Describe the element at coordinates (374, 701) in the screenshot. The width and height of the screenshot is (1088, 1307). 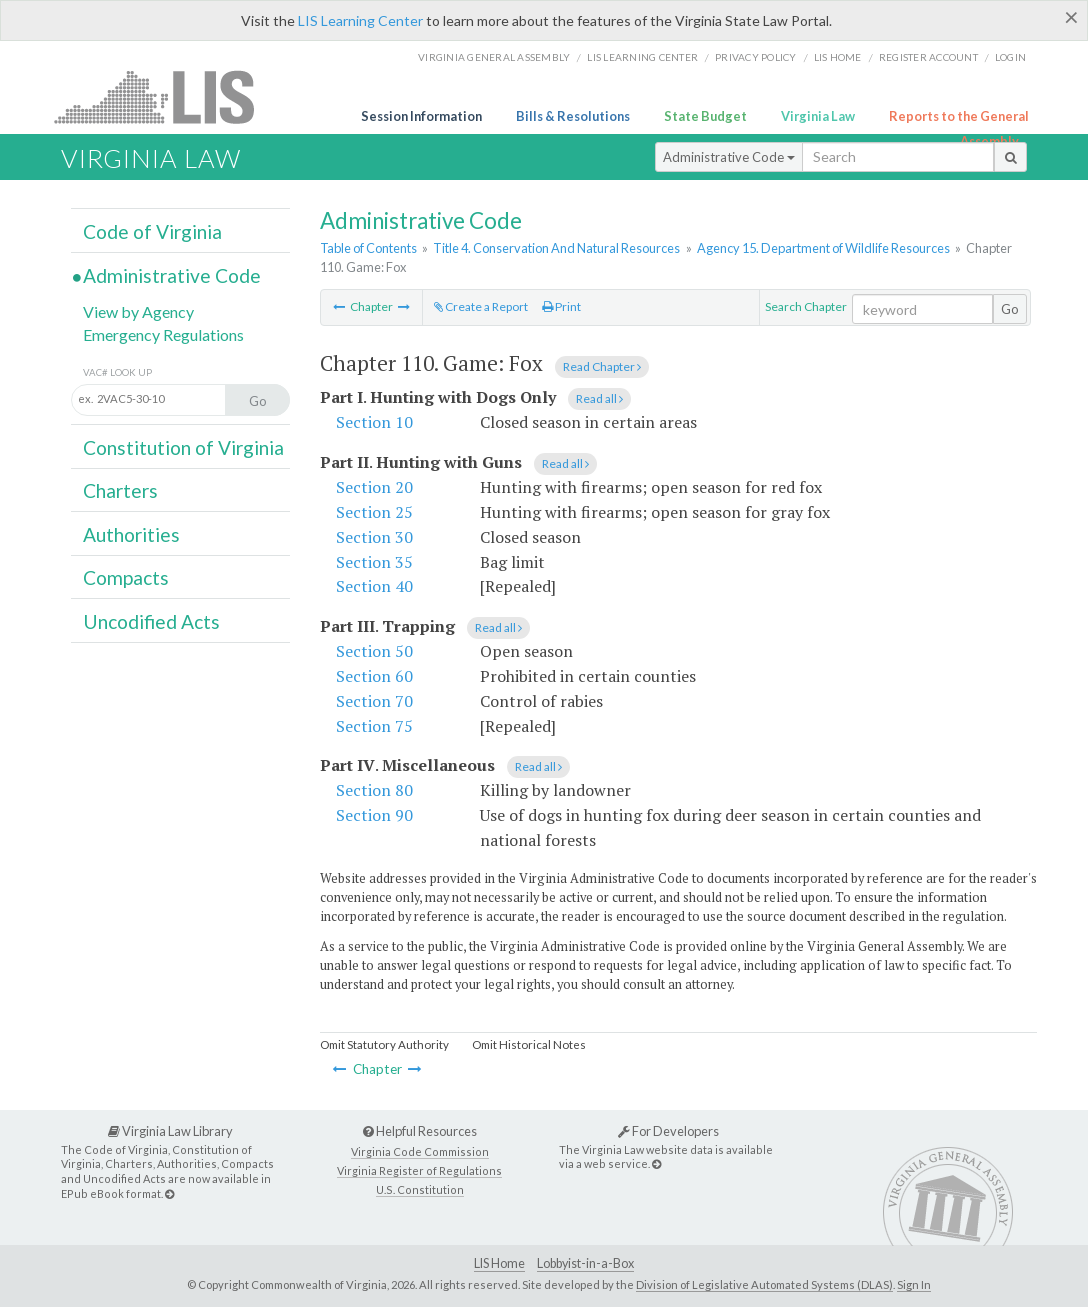
I see `Section 70` at that location.